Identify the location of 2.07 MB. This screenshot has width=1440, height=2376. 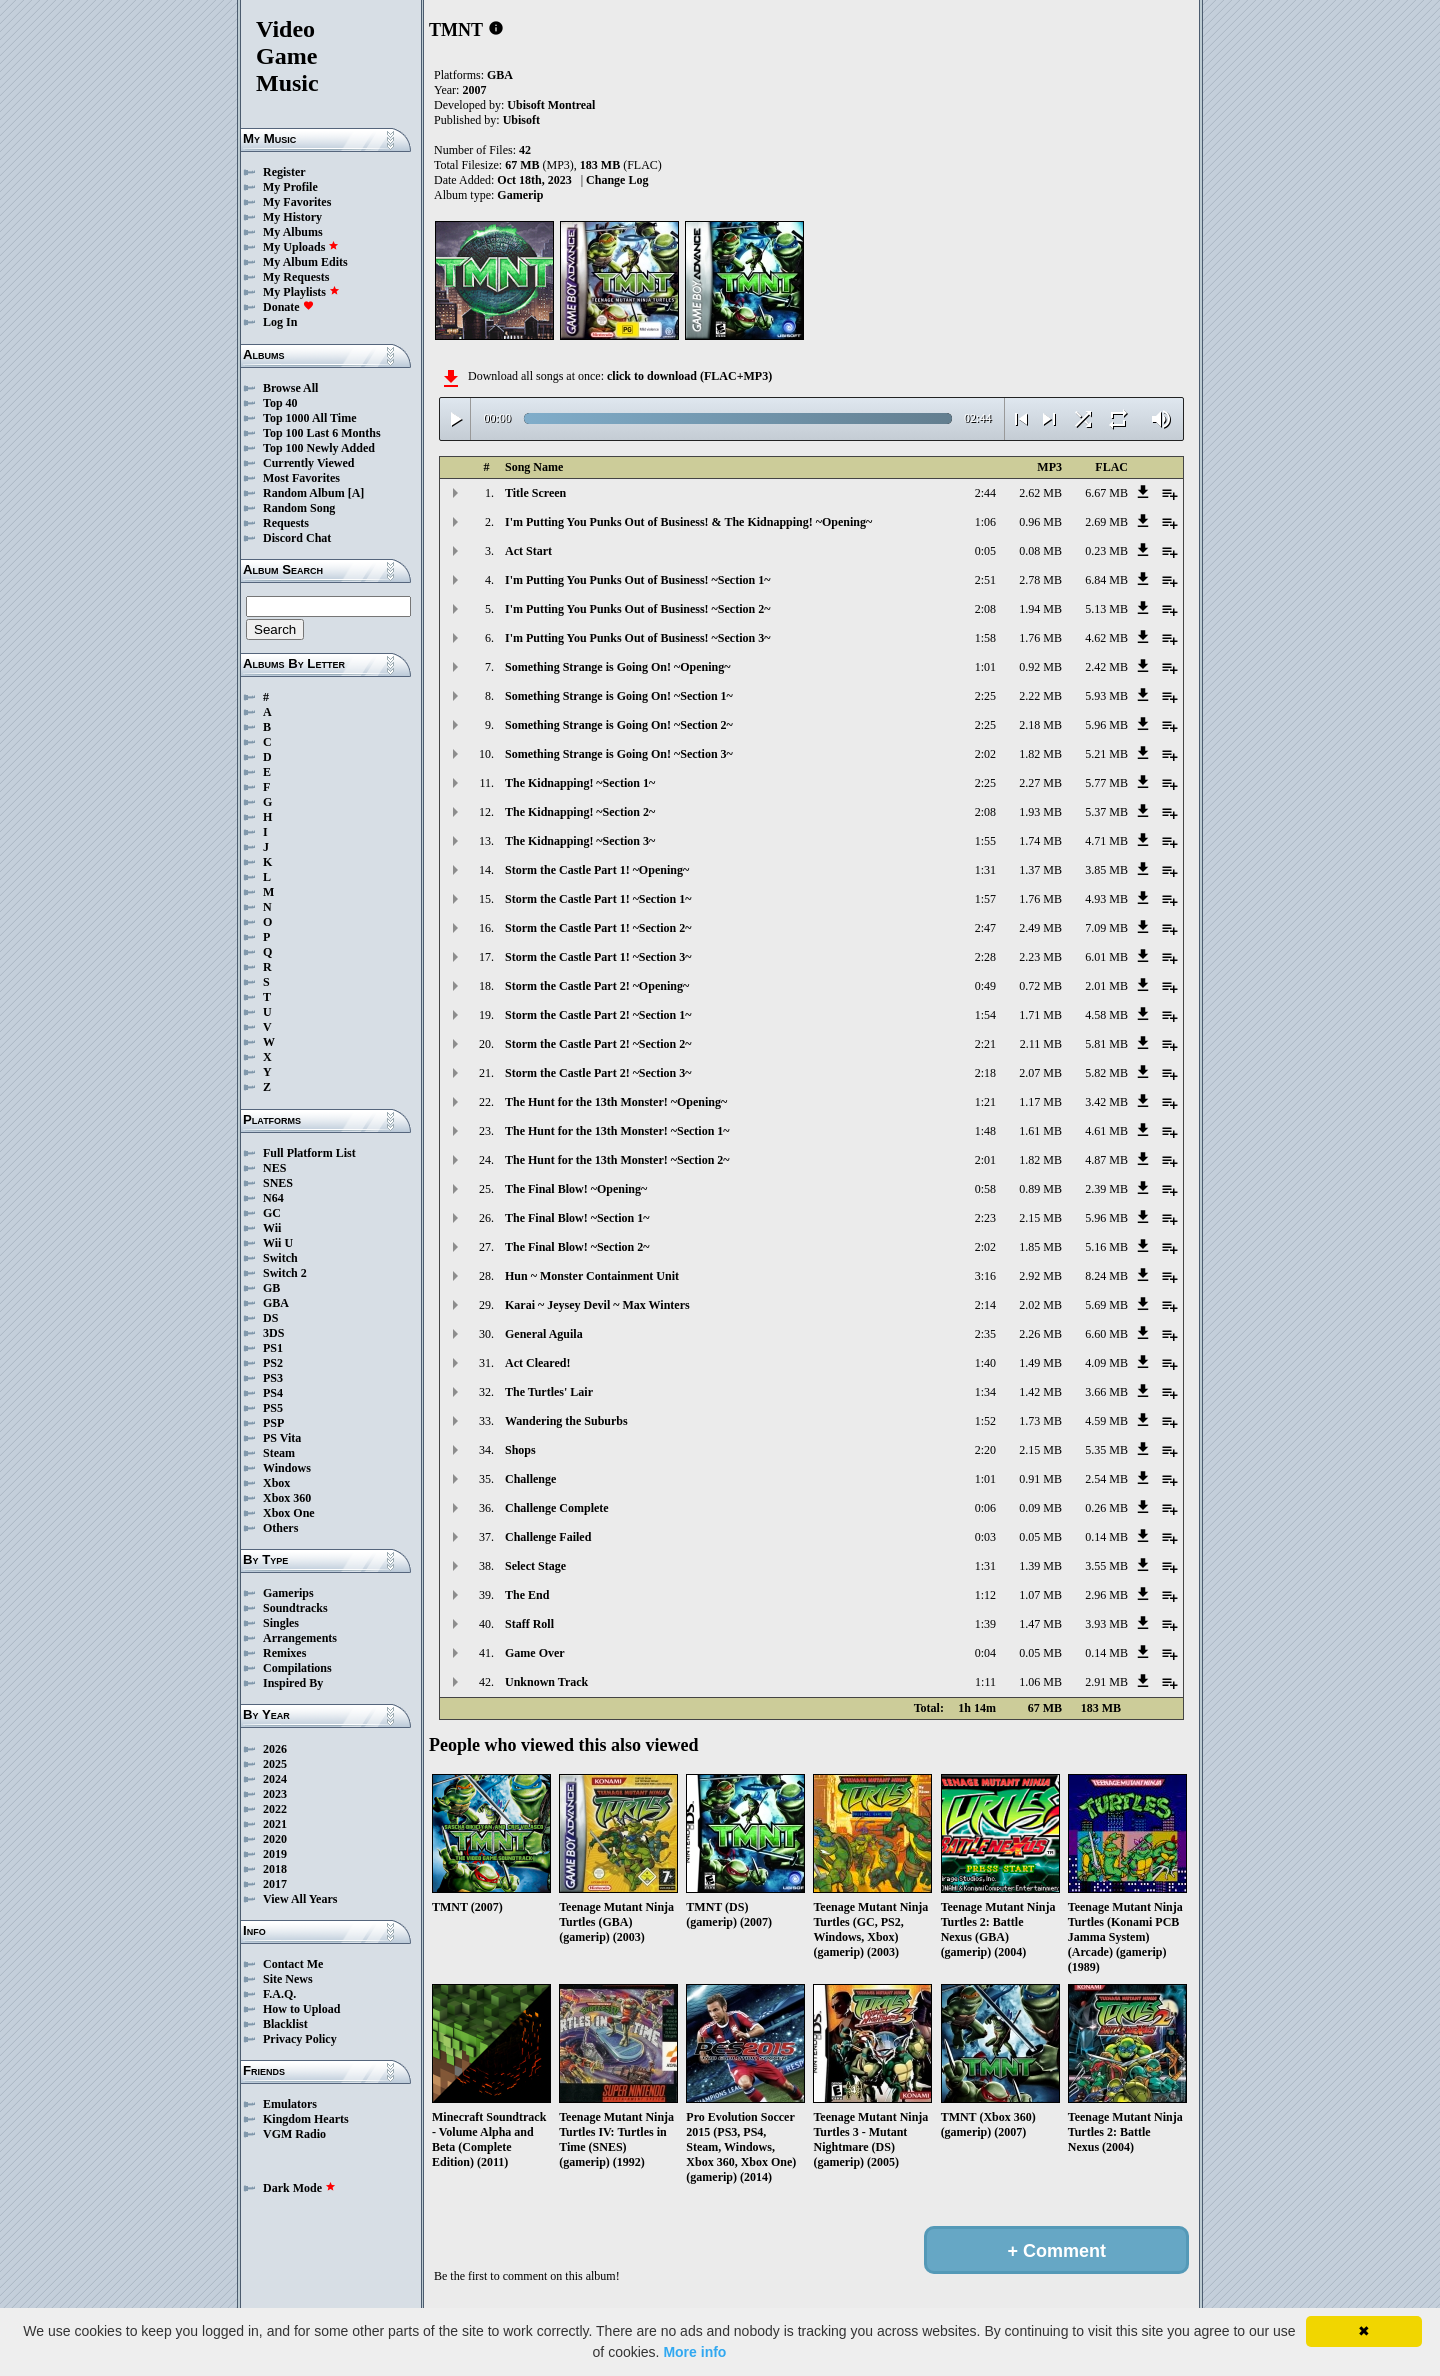
(1040, 1073).